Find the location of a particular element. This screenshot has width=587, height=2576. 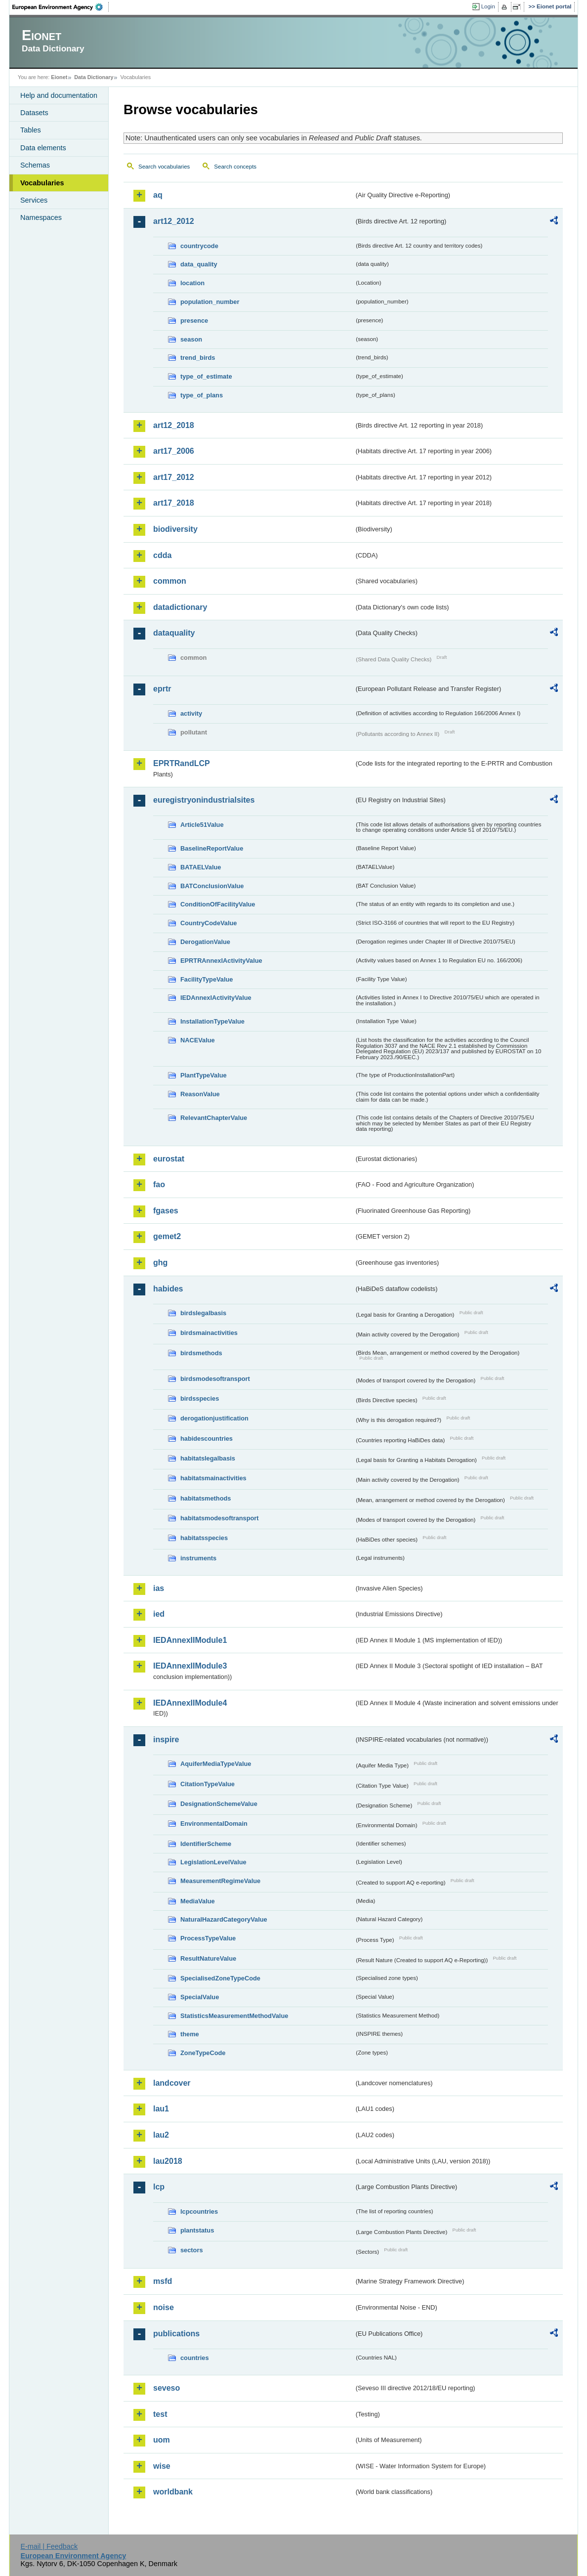

art12_2018 is located at coordinates (173, 425).